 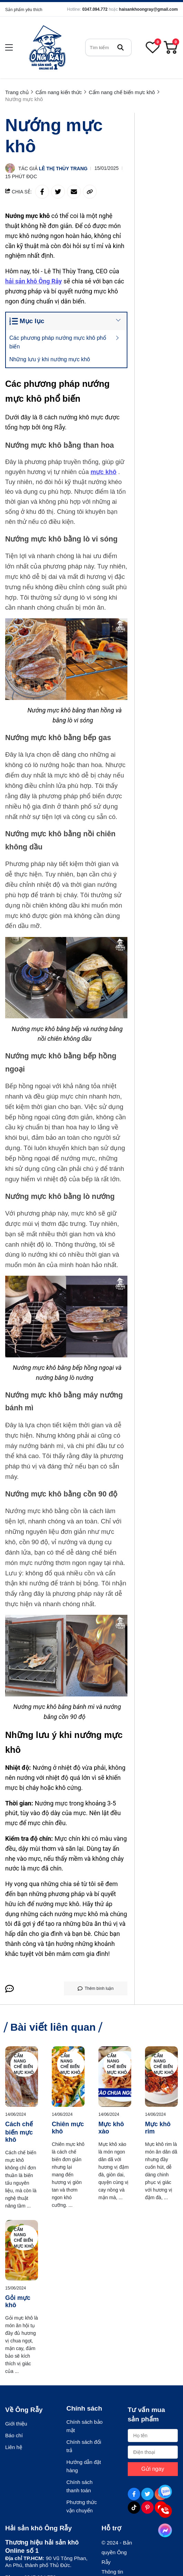 What do you see at coordinates (148, 9) in the screenshot?
I see `haisankhoongray@gmail.com` at bounding box center [148, 9].